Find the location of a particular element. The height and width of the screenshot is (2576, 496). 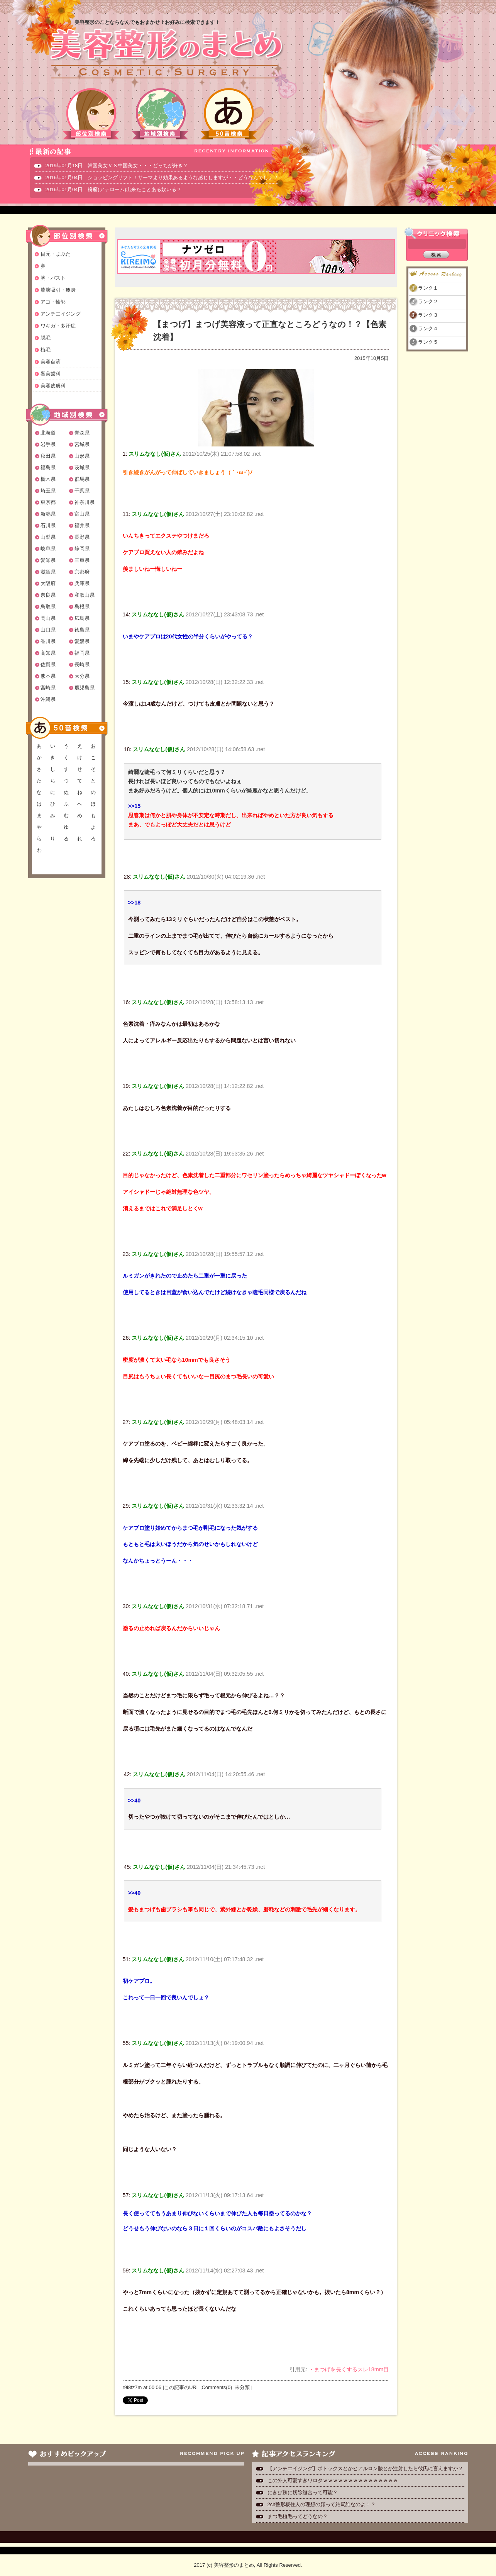

植毛 is located at coordinates (46, 350).